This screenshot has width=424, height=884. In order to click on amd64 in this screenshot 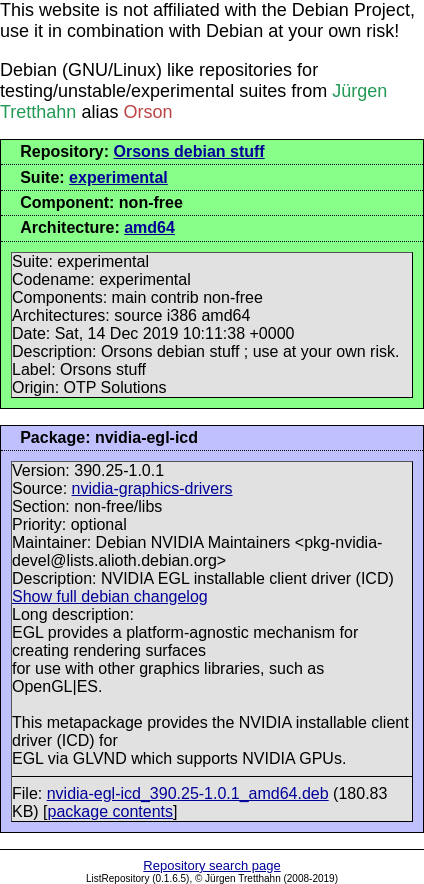, I will do `click(149, 227)`.